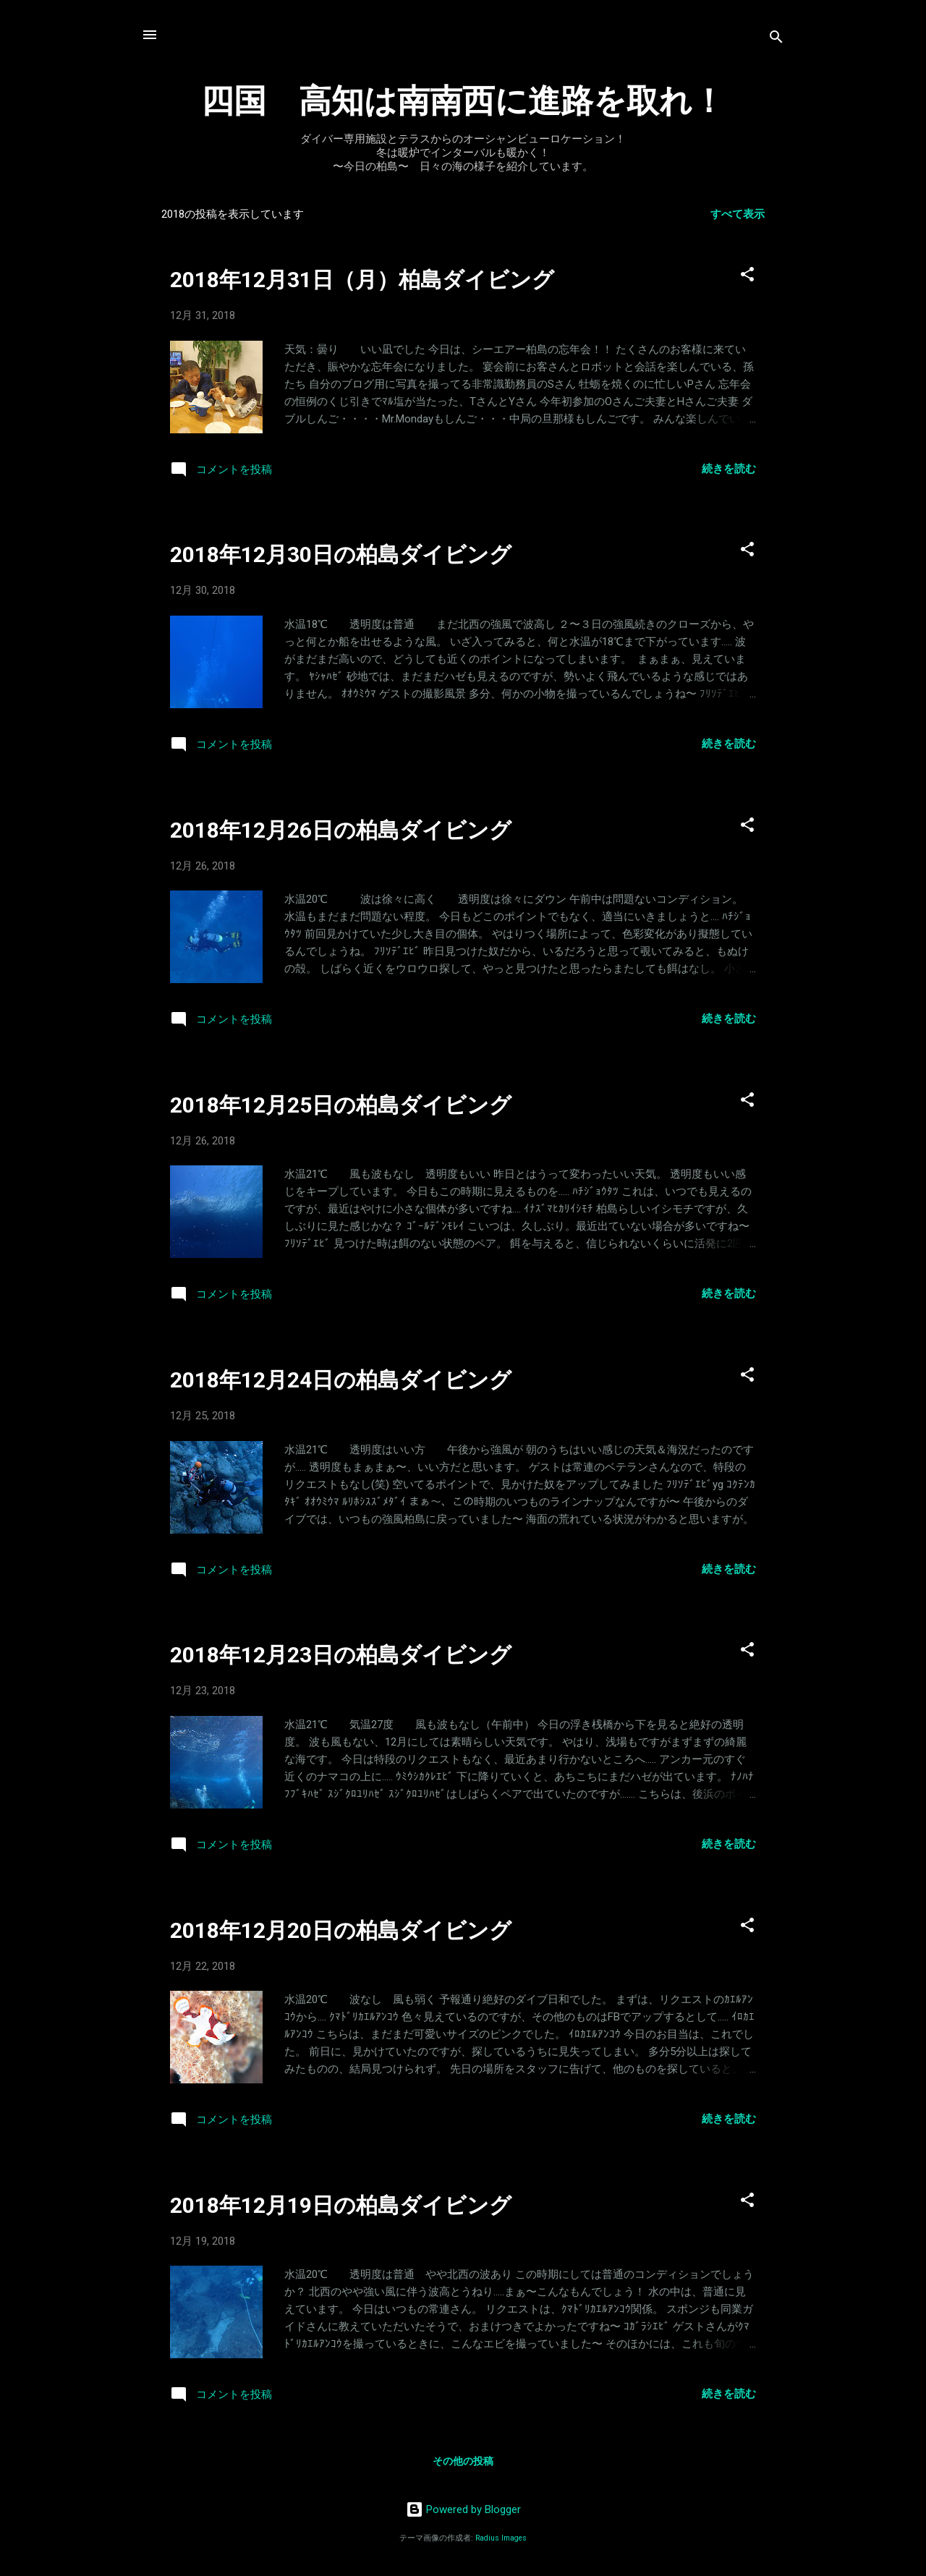 The width and height of the screenshot is (926, 2576). I want to click on 2018年12月24日の柏島ダイビング, so click(340, 1380).